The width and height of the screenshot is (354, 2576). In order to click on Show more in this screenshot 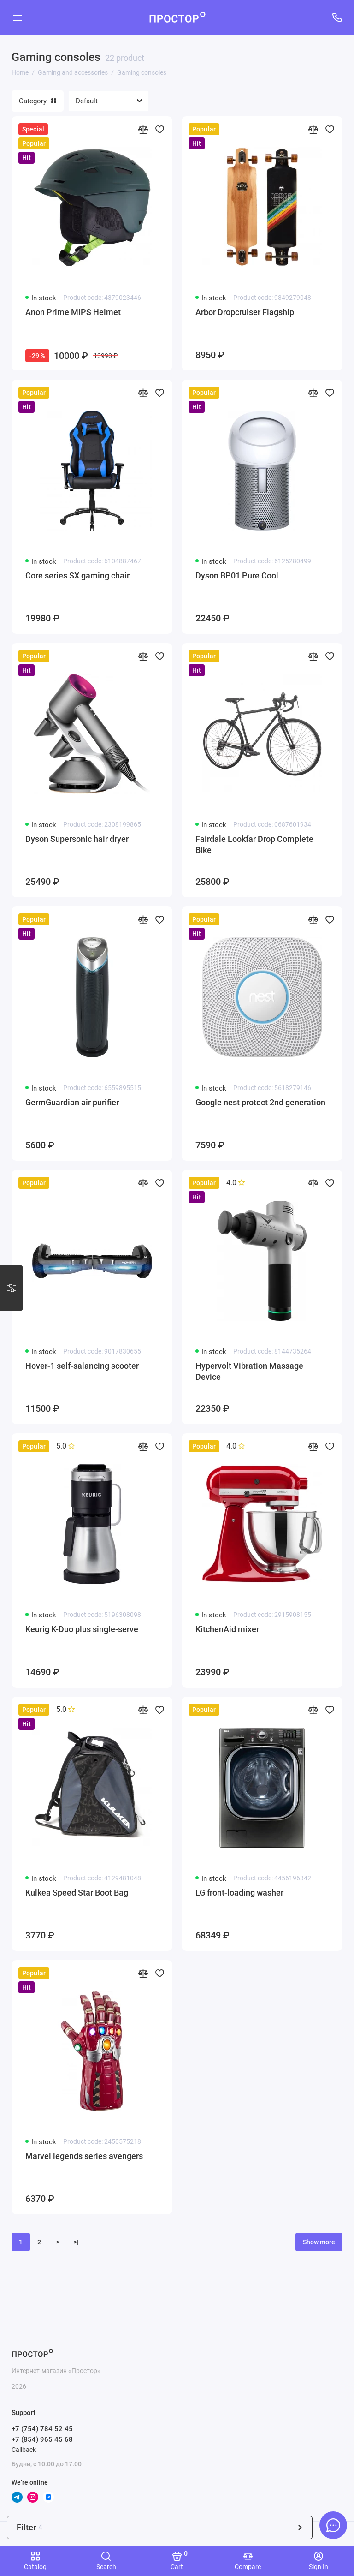, I will do `click(319, 2242)`.